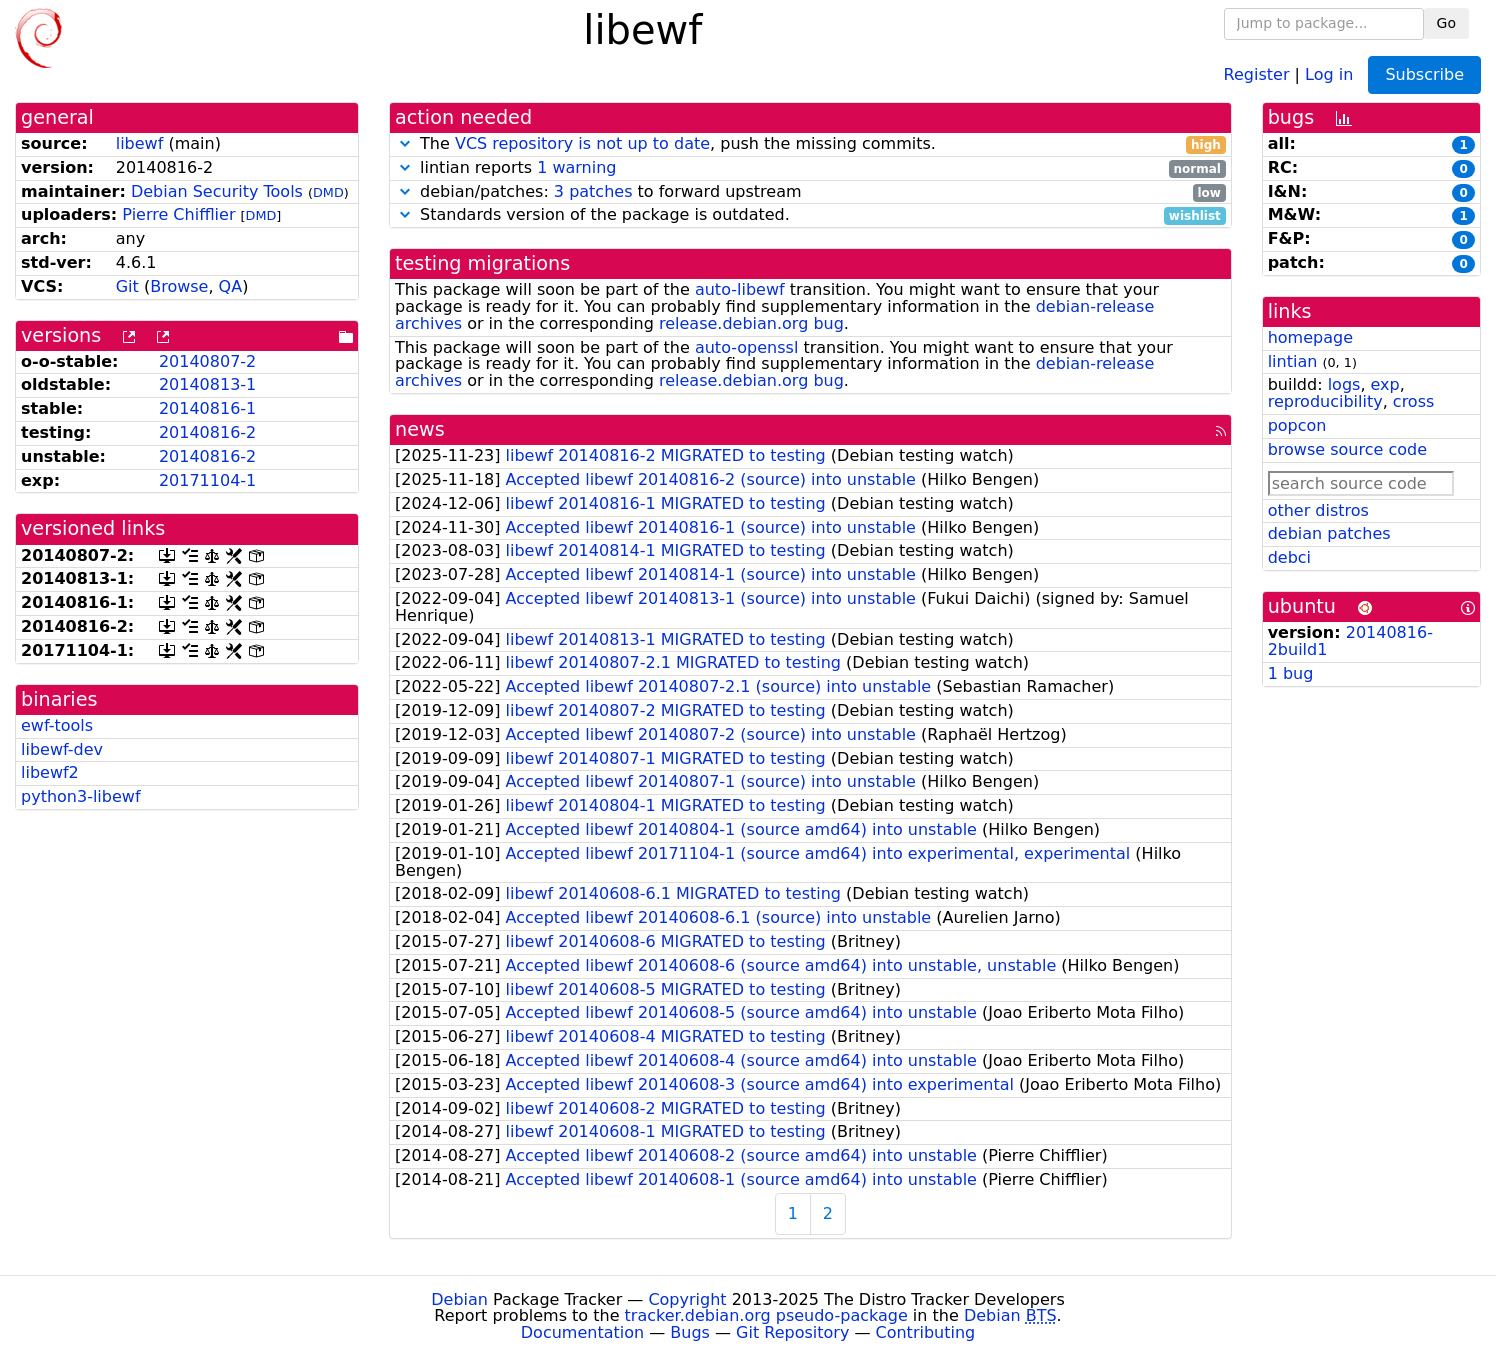  What do you see at coordinates (179, 286) in the screenshot?
I see `Browse` at bounding box center [179, 286].